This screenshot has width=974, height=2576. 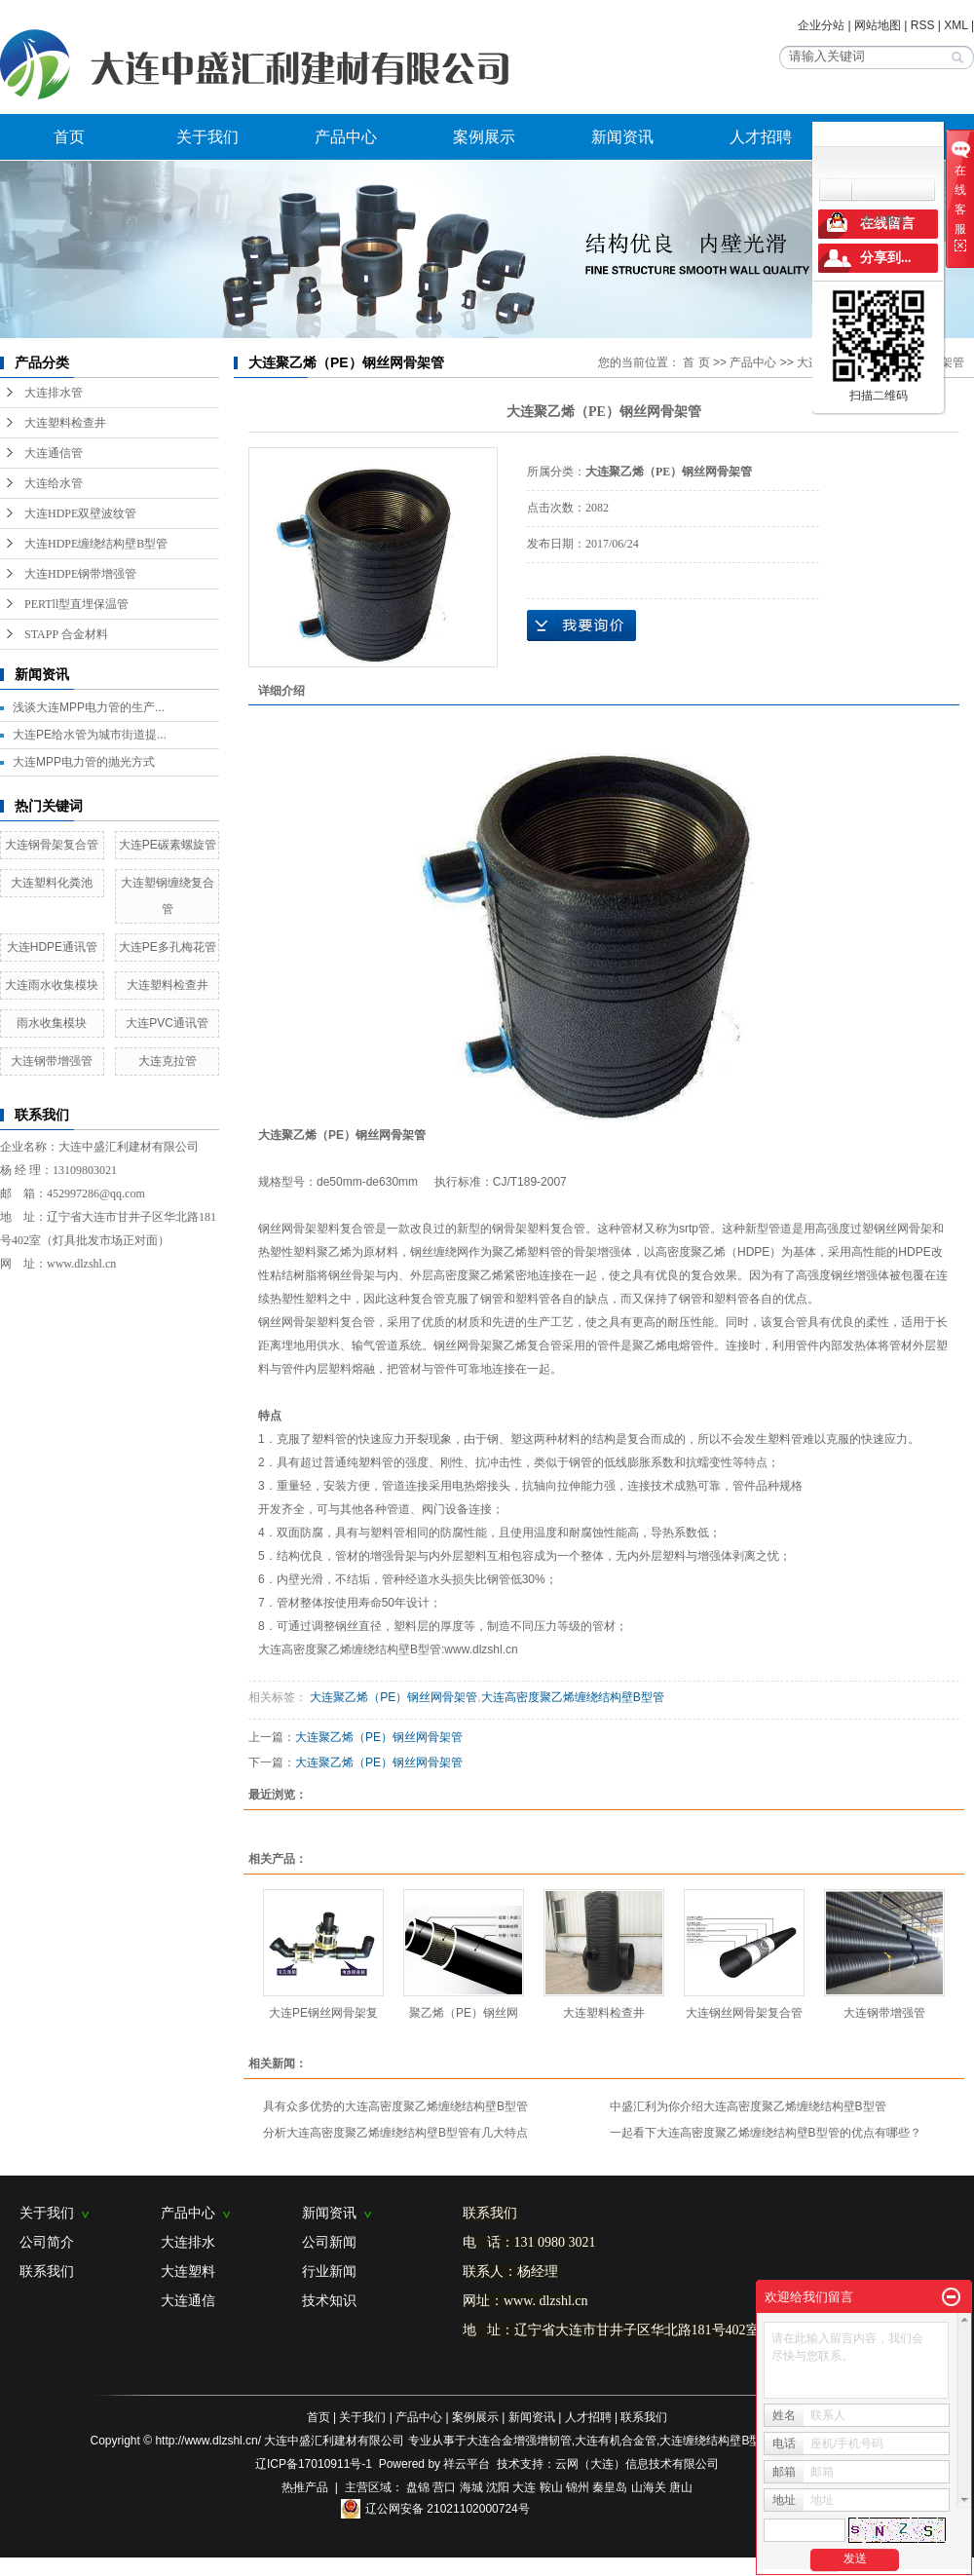 I want to click on 大连PE碳素螺旋管, so click(x=167, y=845).